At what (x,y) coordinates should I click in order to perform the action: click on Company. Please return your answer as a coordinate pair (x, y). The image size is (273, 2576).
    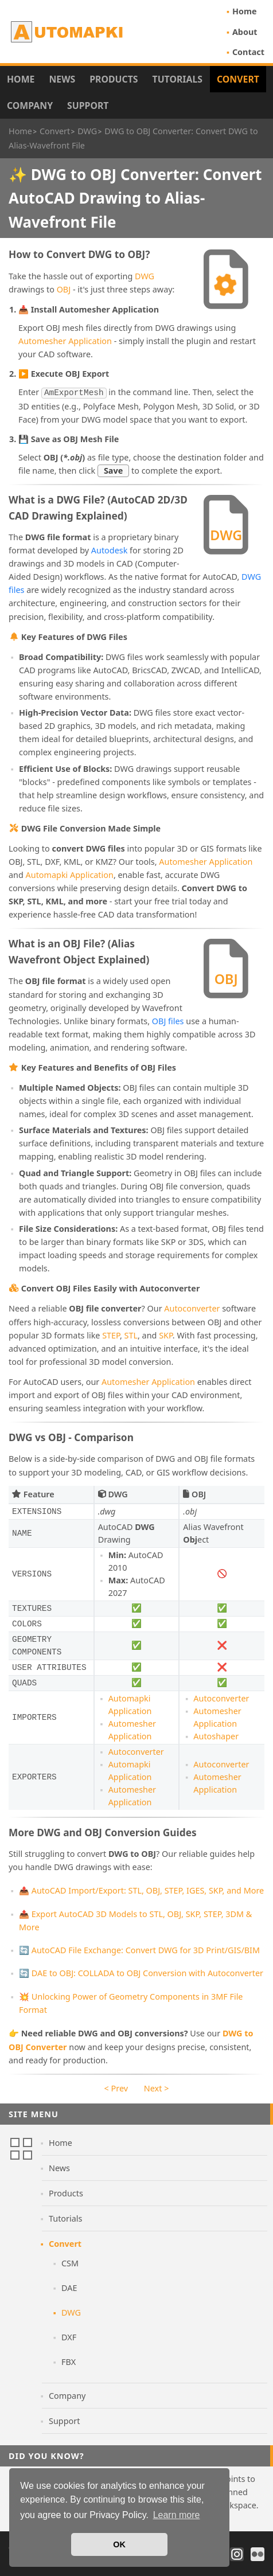
    Looking at the image, I should click on (30, 105).